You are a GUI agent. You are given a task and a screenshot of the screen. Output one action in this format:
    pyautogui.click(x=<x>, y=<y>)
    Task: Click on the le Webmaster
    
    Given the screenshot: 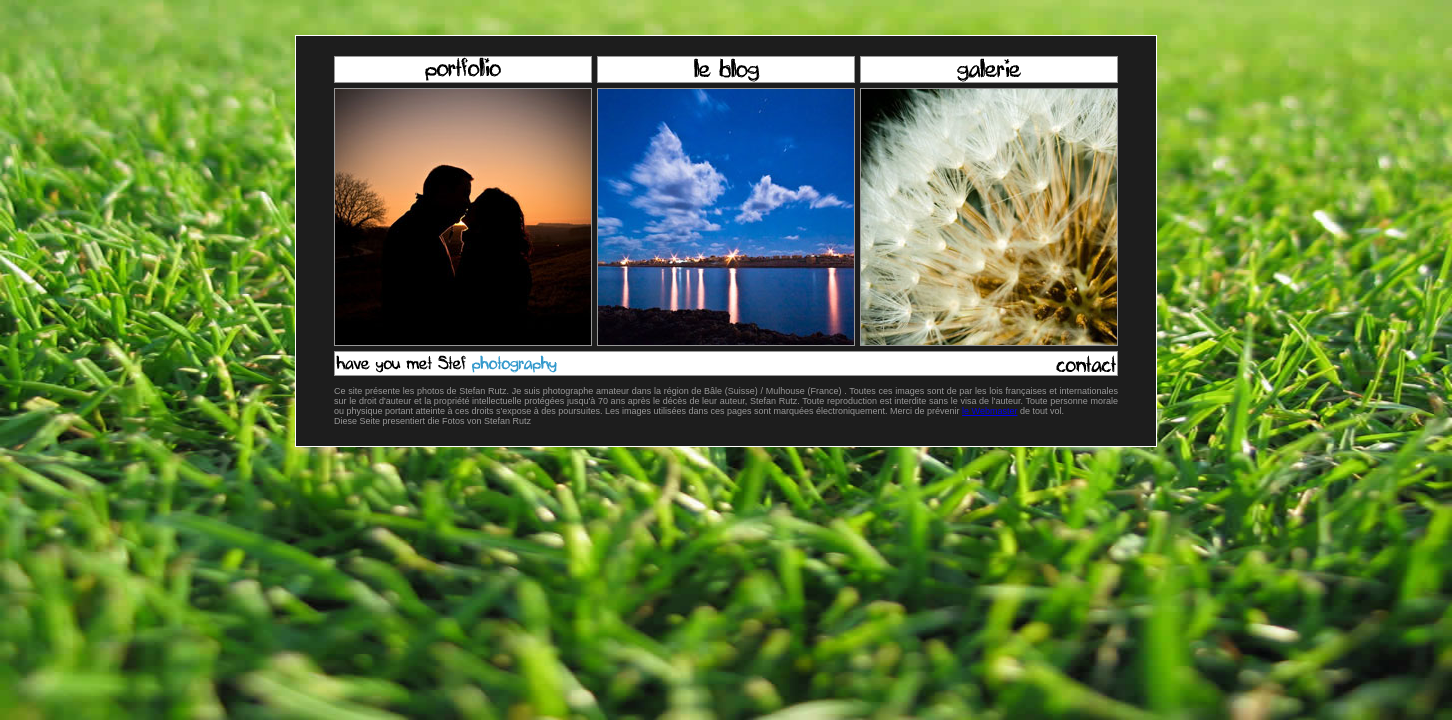 What is the action you would take?
    pyautogui.click(x=989, y=411)
    